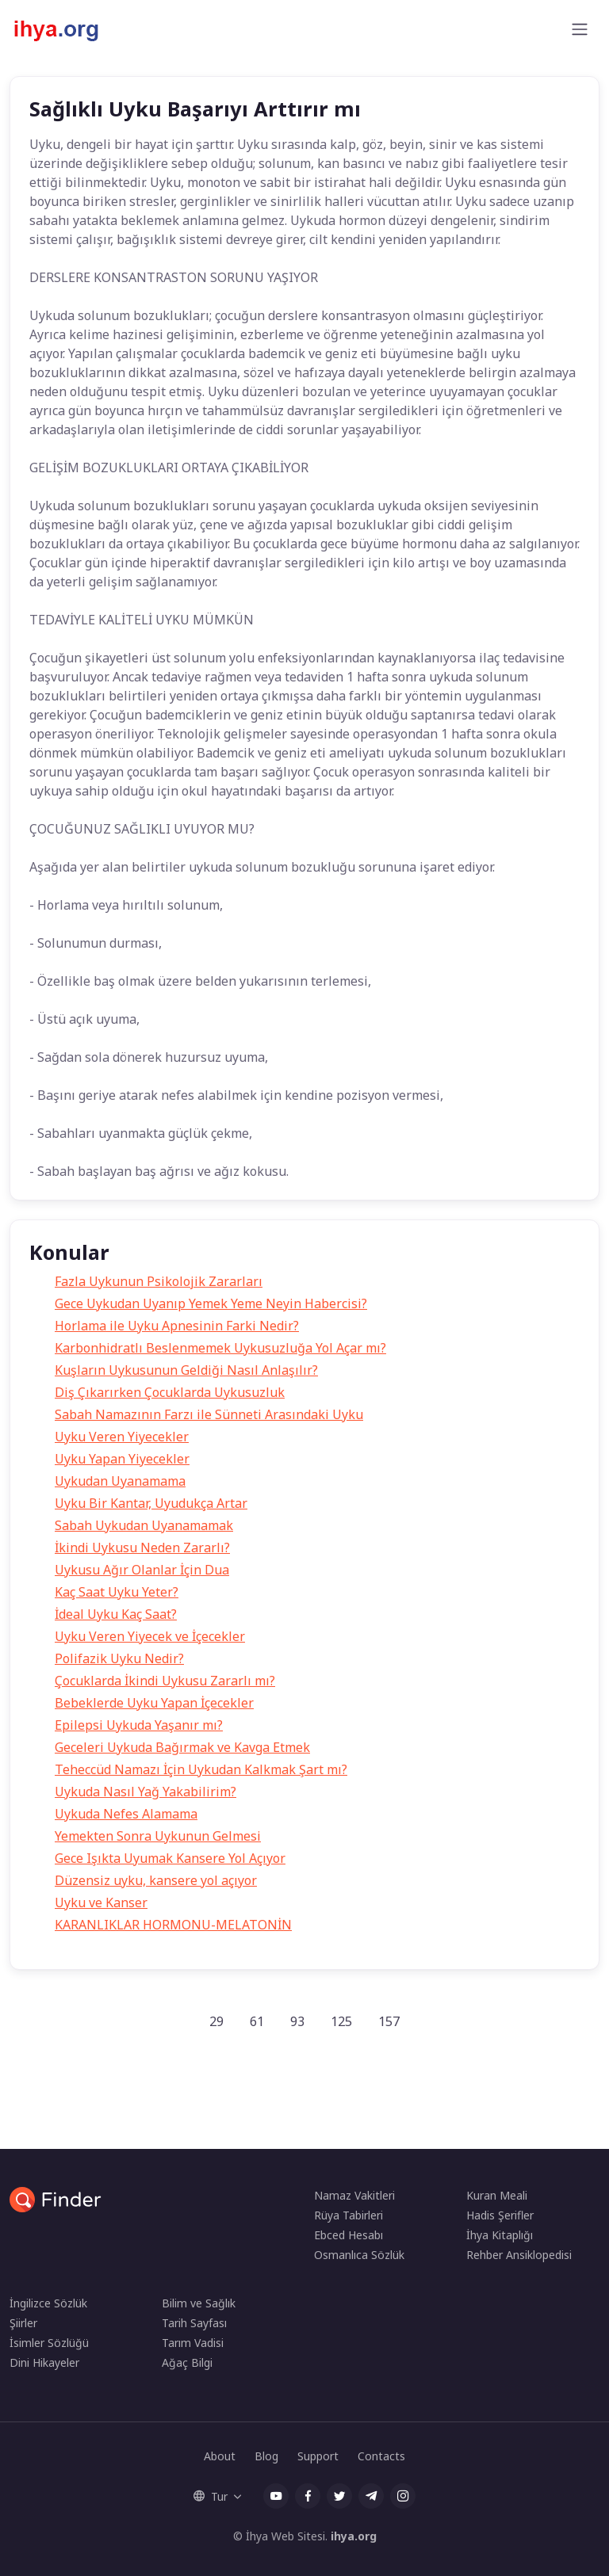 The height and width of the screenshot is (2576, 609). I want to click on İdeal Uyku Kaç Saat?, so click(116, 1614).